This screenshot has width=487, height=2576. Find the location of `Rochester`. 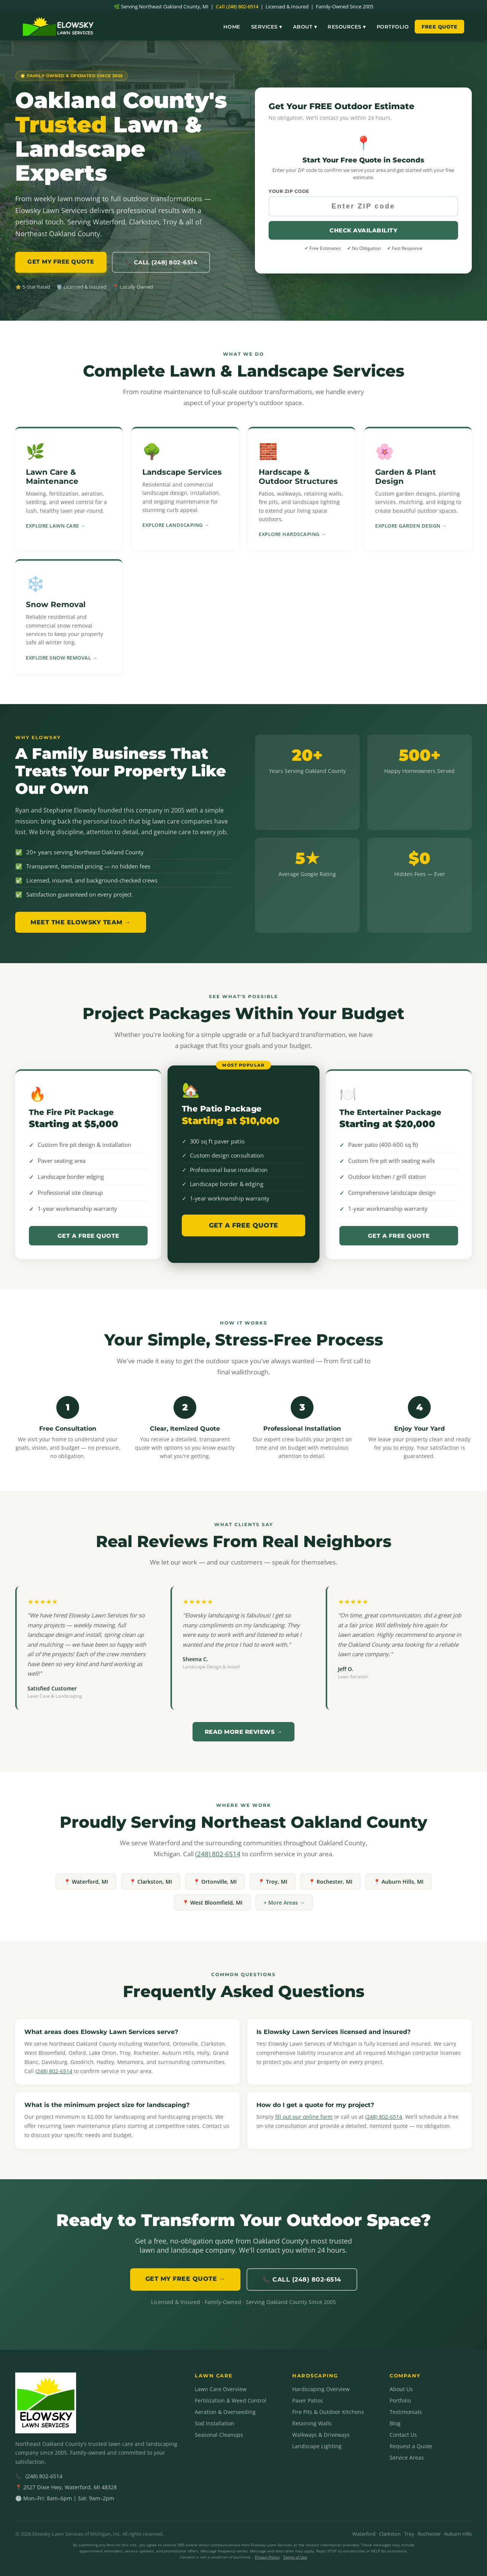

Rochester is located at coordinates (429, 2533).